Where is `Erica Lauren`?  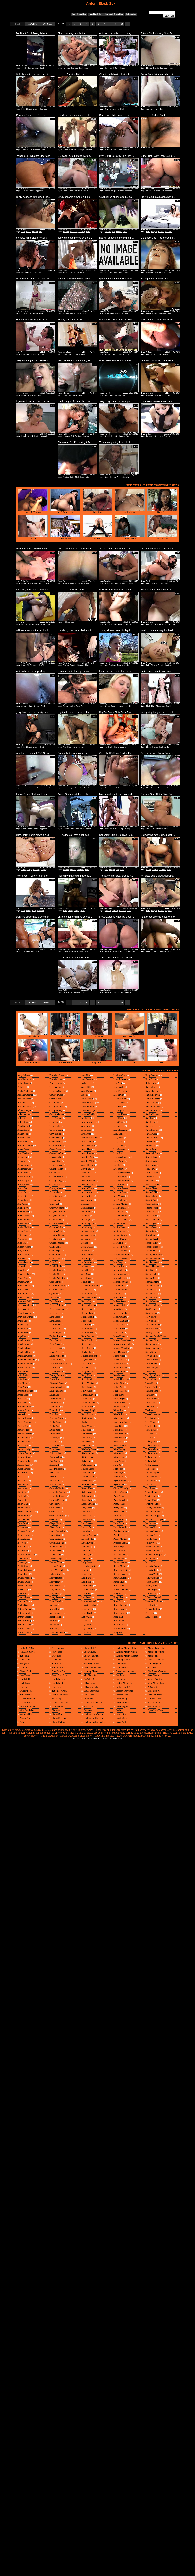
Erica Lauren is located at coordinates (55, 1449).